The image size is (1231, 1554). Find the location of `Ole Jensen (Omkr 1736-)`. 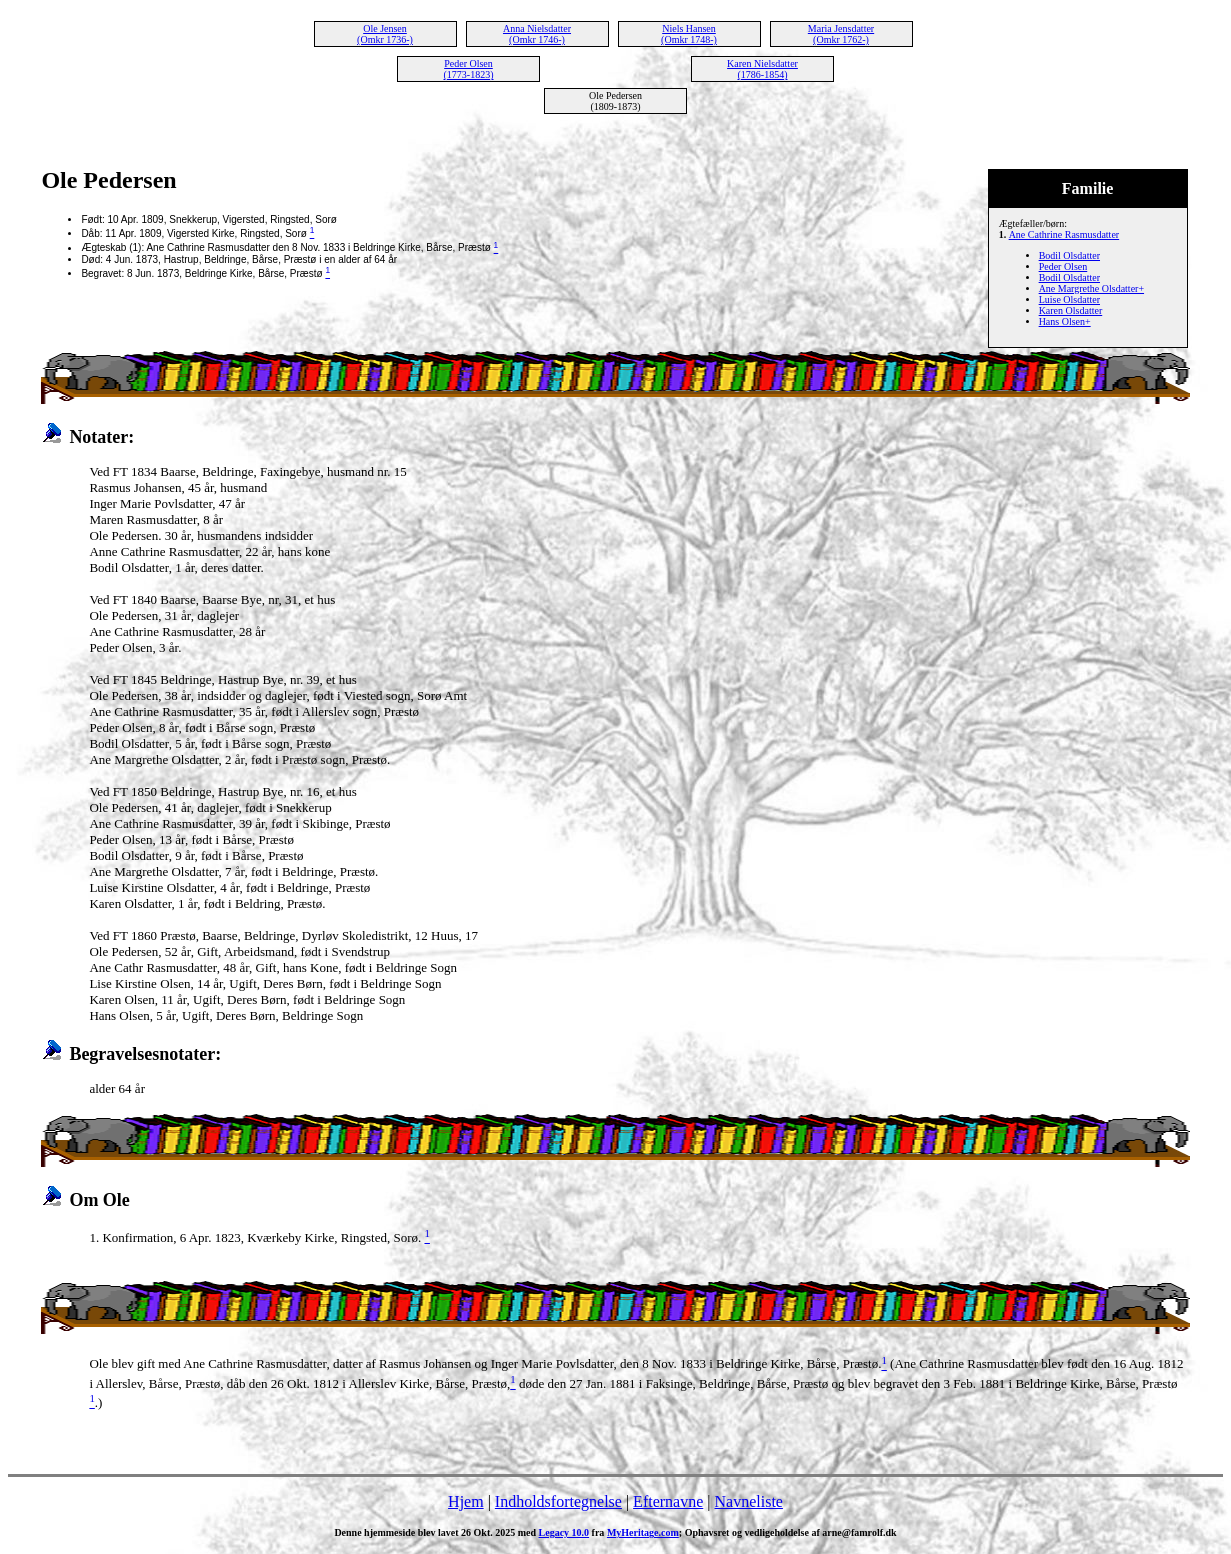

Ole Jensen (Omkr 1736-) is located at coordinates (385, 34).